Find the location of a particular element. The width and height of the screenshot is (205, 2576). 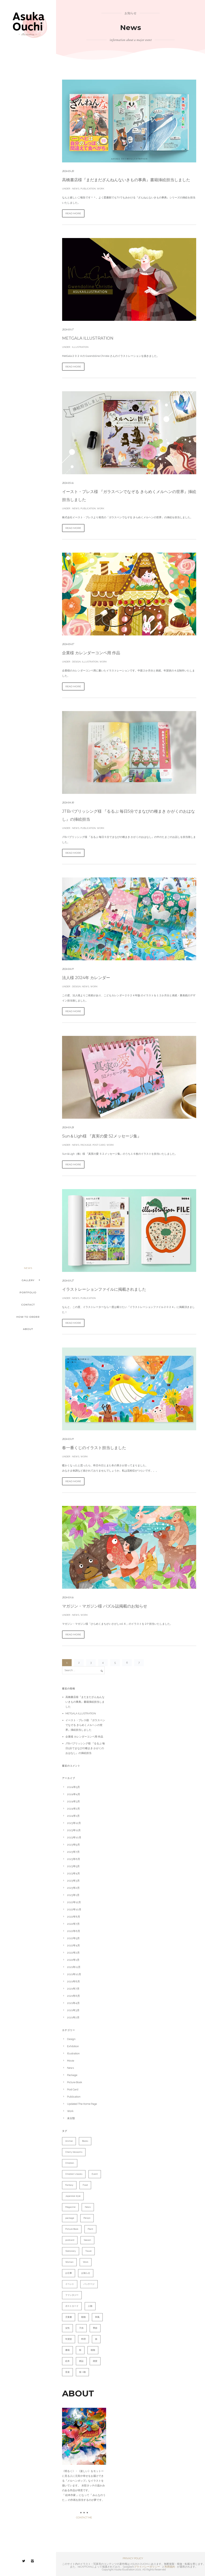

Design is located at coordinates (76, 661).